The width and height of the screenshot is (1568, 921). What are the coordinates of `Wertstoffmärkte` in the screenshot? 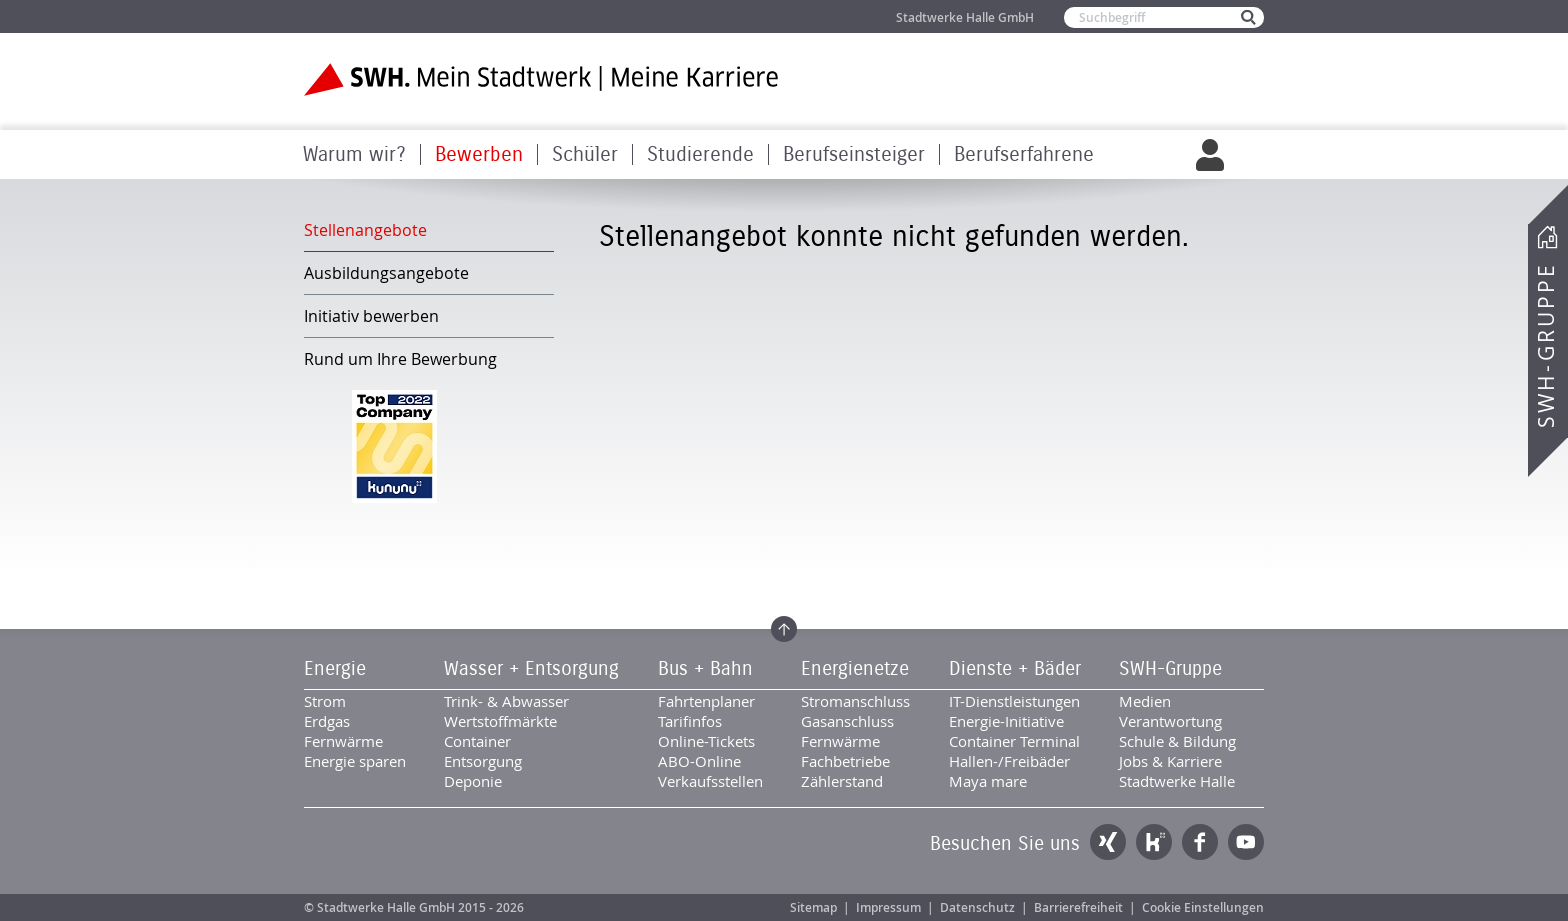 It's located at (500, 721).